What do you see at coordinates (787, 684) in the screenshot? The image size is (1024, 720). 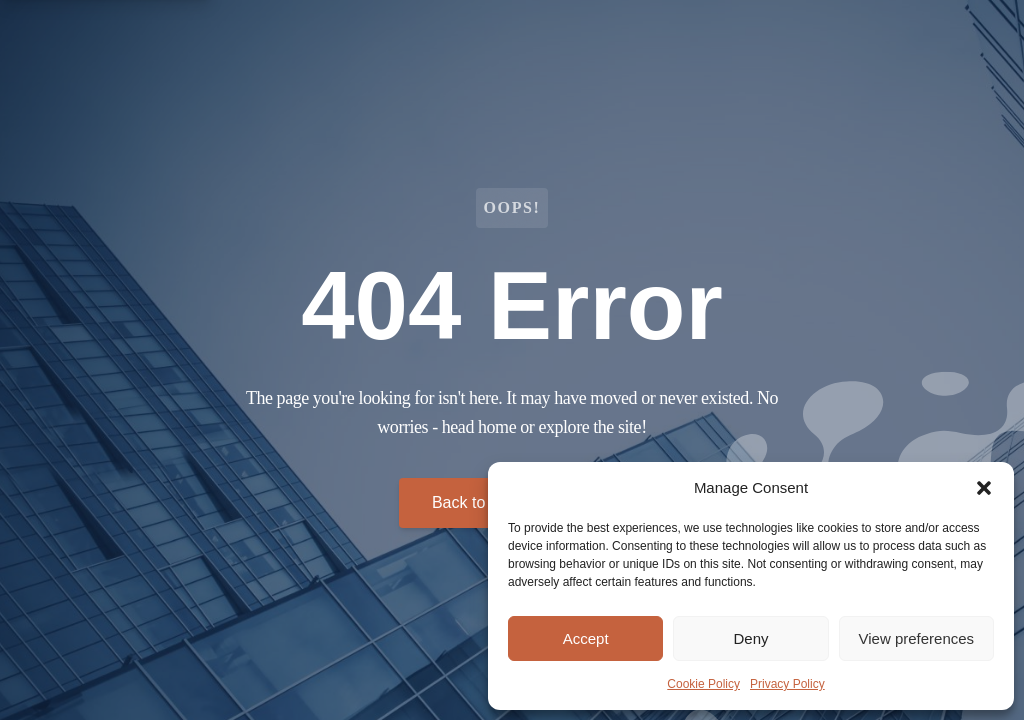 I see `Privacy Policy` at bounding box center [787, 684].